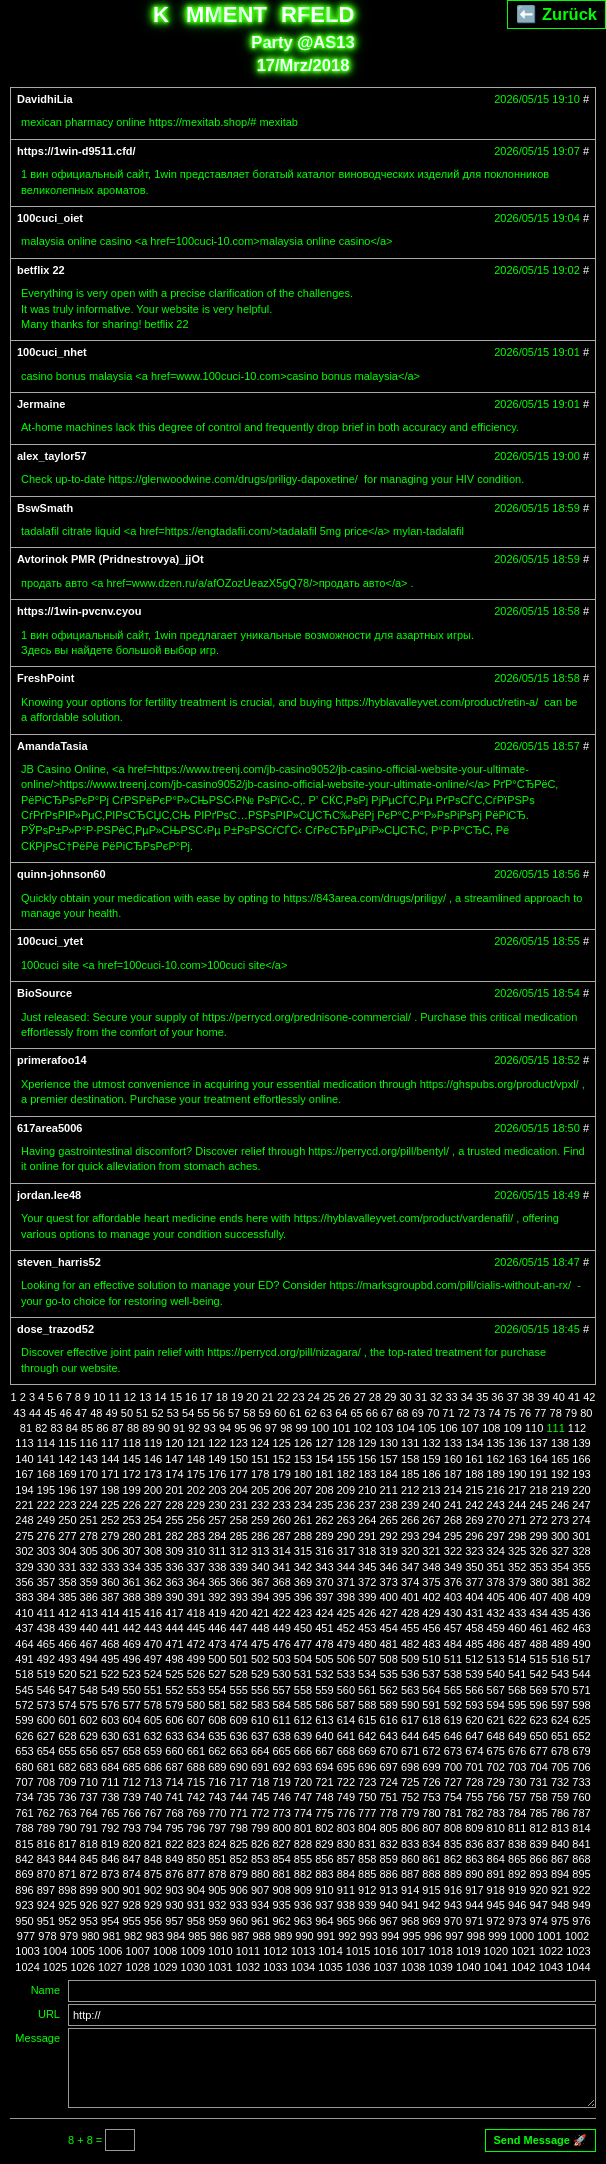 The width and height of the screenshot is (606, 2164). What do you see at coordinates (344, 1397) in the screenshot?
I see `26` at bounding box center [344, 1397].